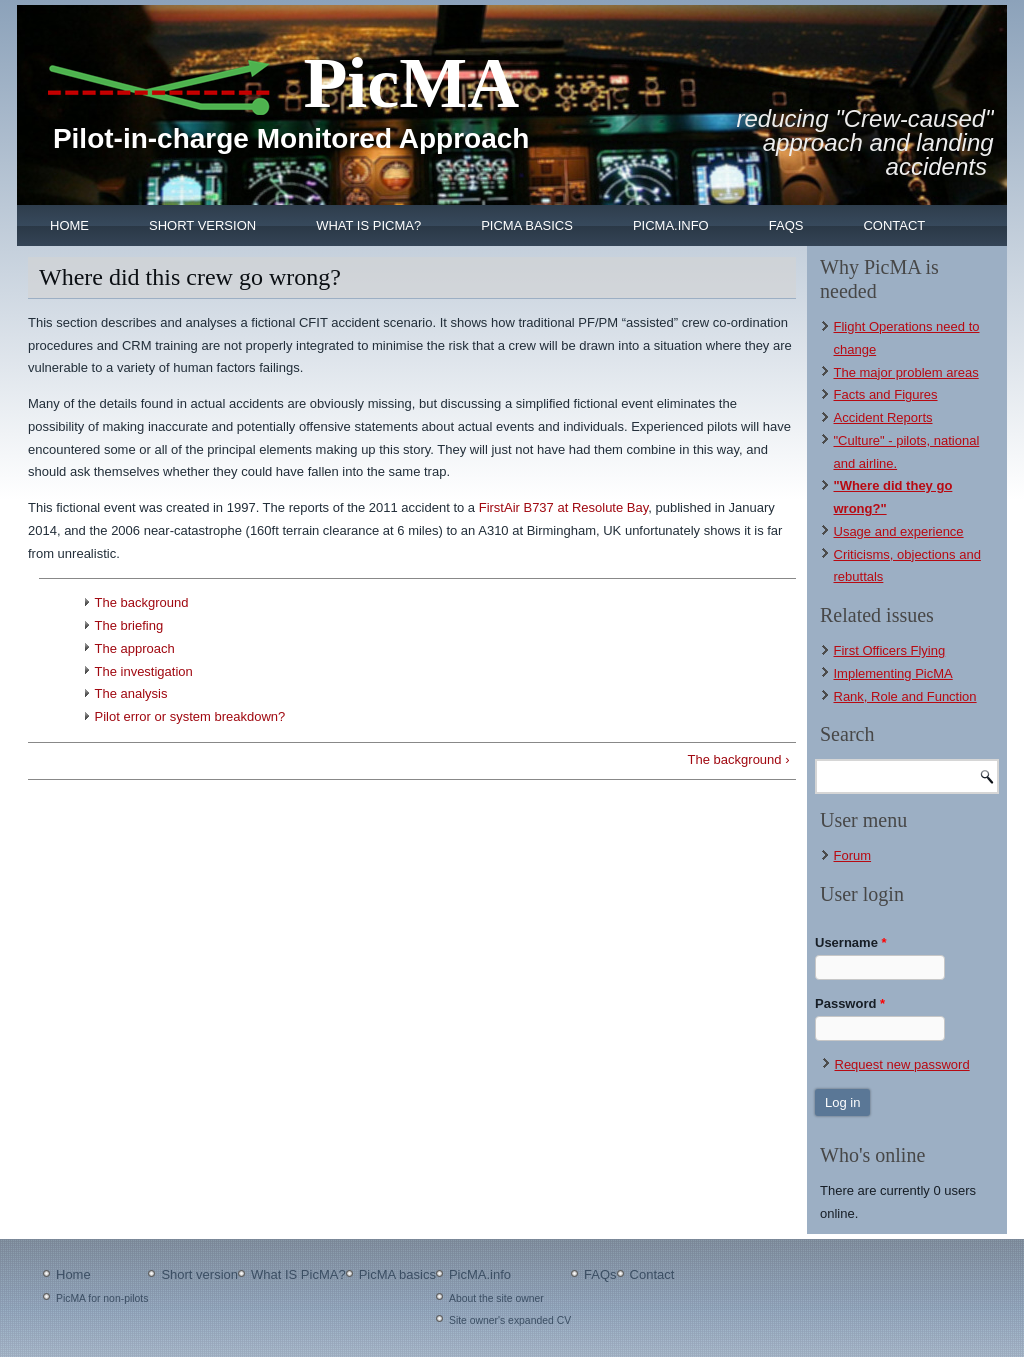 This screenshot has width=1024, height=1357. I want to click on Usage and experience, so click(899, 531).